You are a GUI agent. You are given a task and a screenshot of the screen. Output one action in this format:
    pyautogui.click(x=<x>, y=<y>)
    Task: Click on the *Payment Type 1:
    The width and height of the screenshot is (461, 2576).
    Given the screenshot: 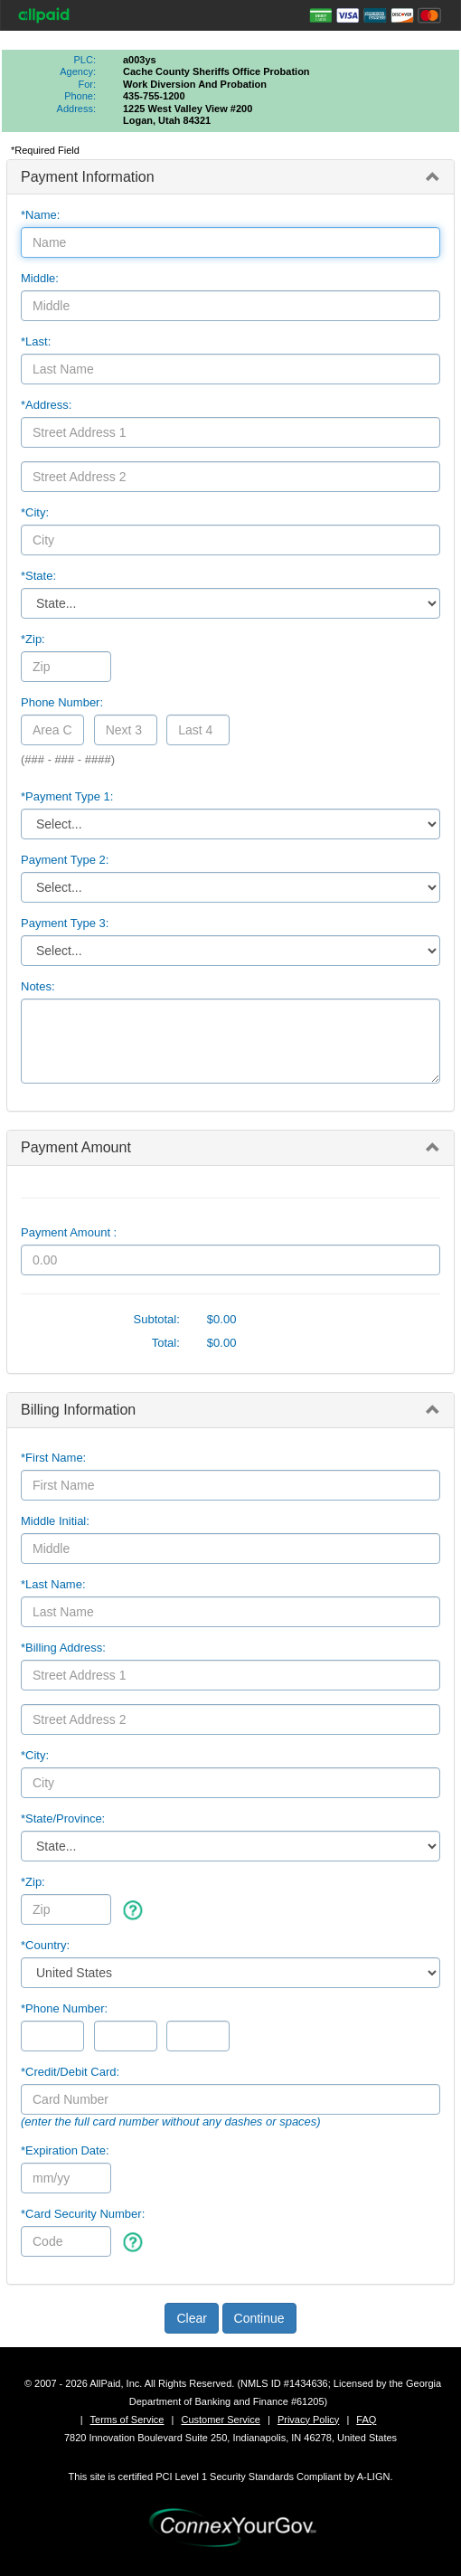 What is the action you would take?
    pyautogui.click(x=67, y=796)
    